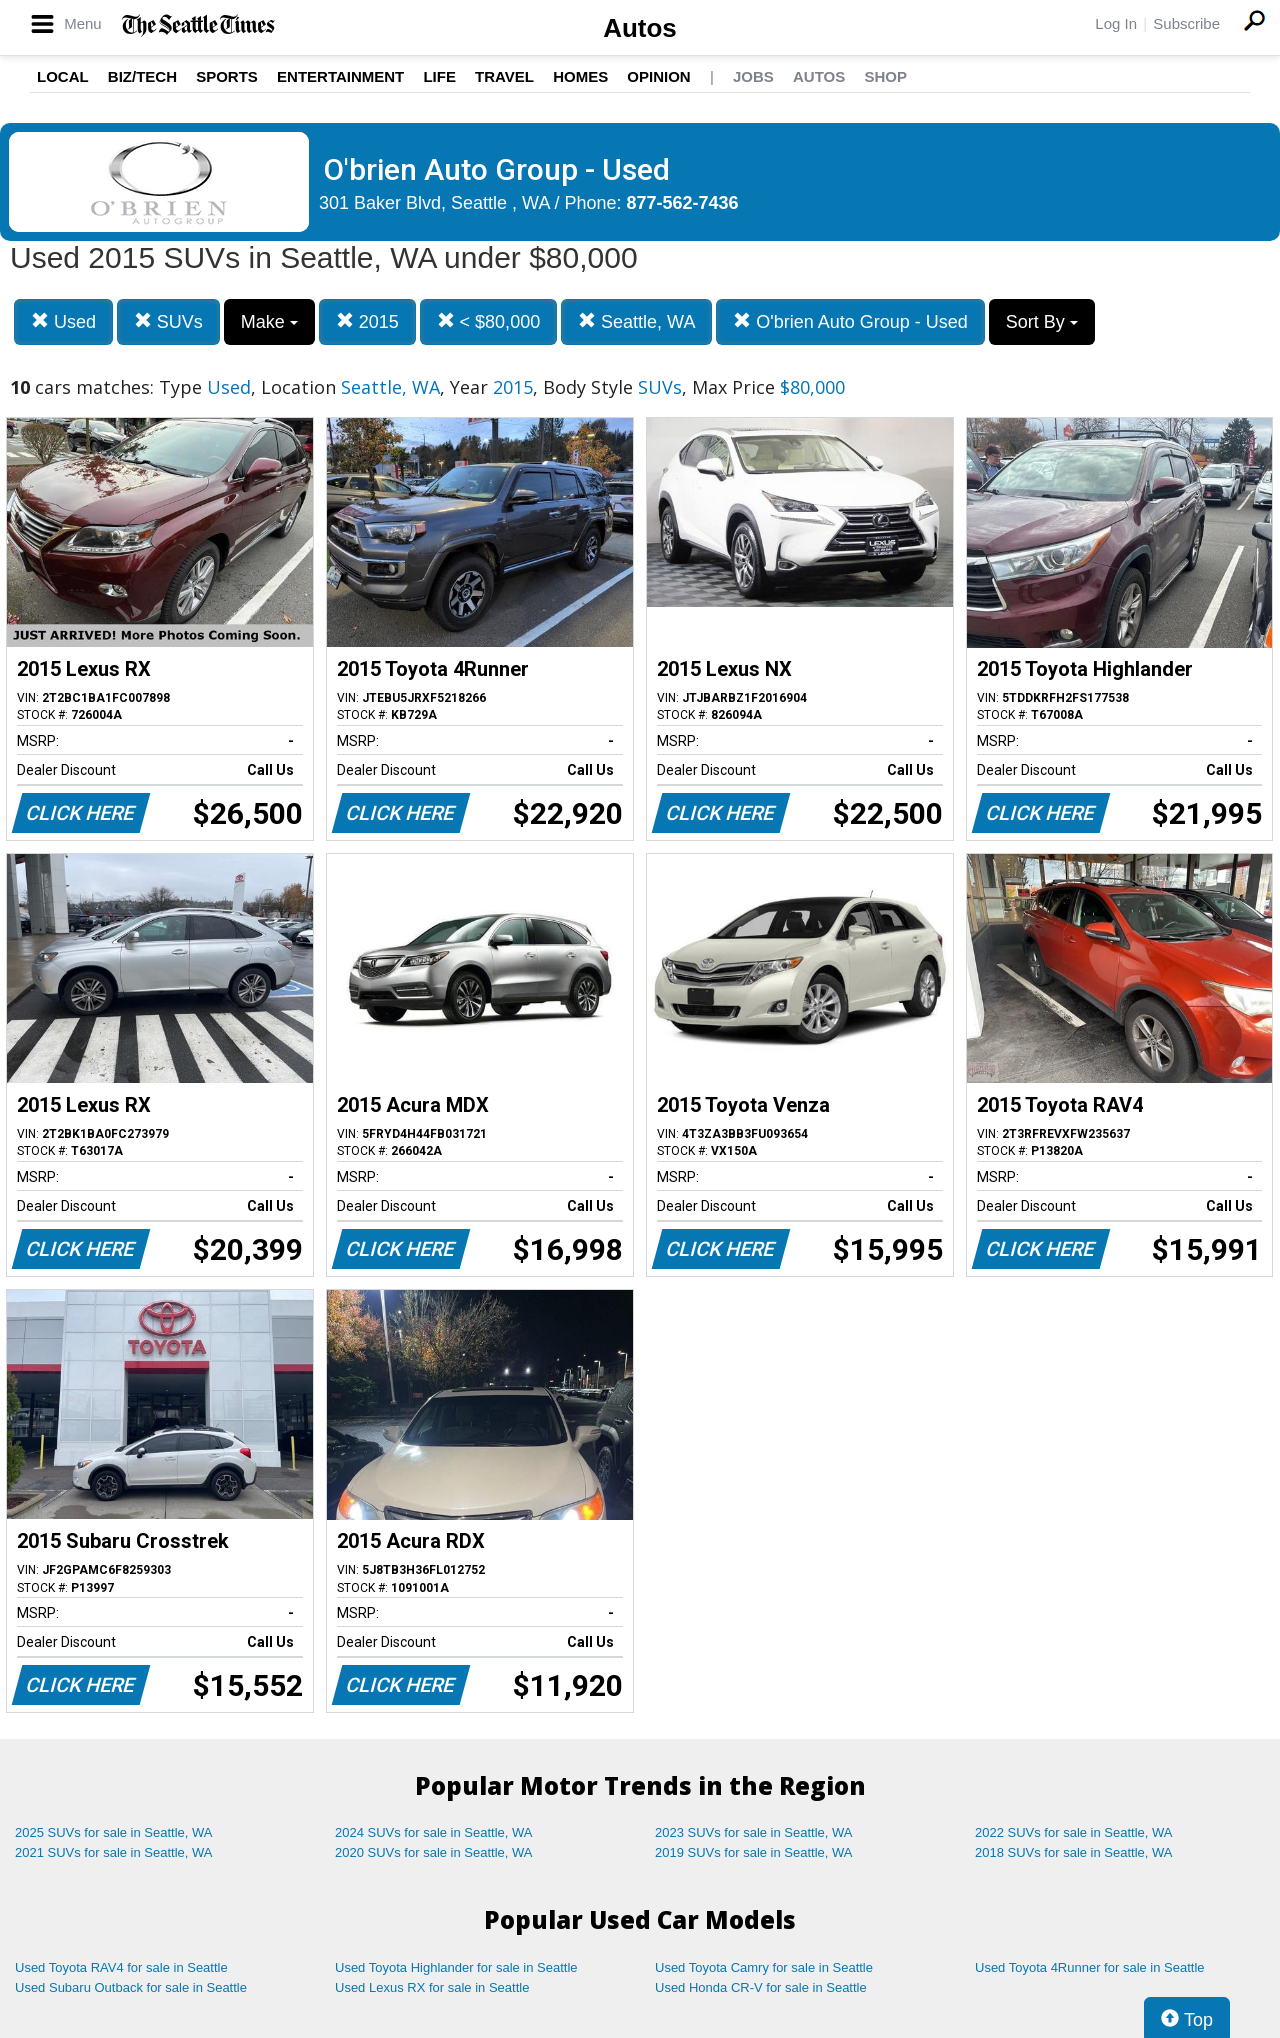 This screenshot has width=1280, height=2038. What do you see at coordinates (1042, 322) in the screenshot?
I see `Sort By` at bounding box center [1042, 322].